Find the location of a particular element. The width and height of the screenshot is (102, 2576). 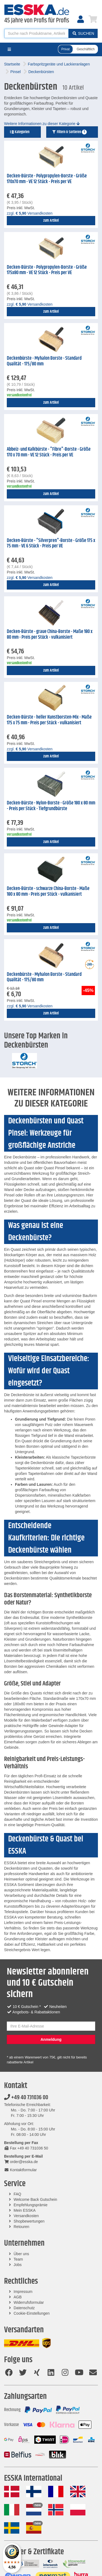

Decken-Bürste - heller Kunstborsten-Mix - Maße 175 x 75 mm - Preis per Stück - vulkanisiert is located at coordinates (49, 720).